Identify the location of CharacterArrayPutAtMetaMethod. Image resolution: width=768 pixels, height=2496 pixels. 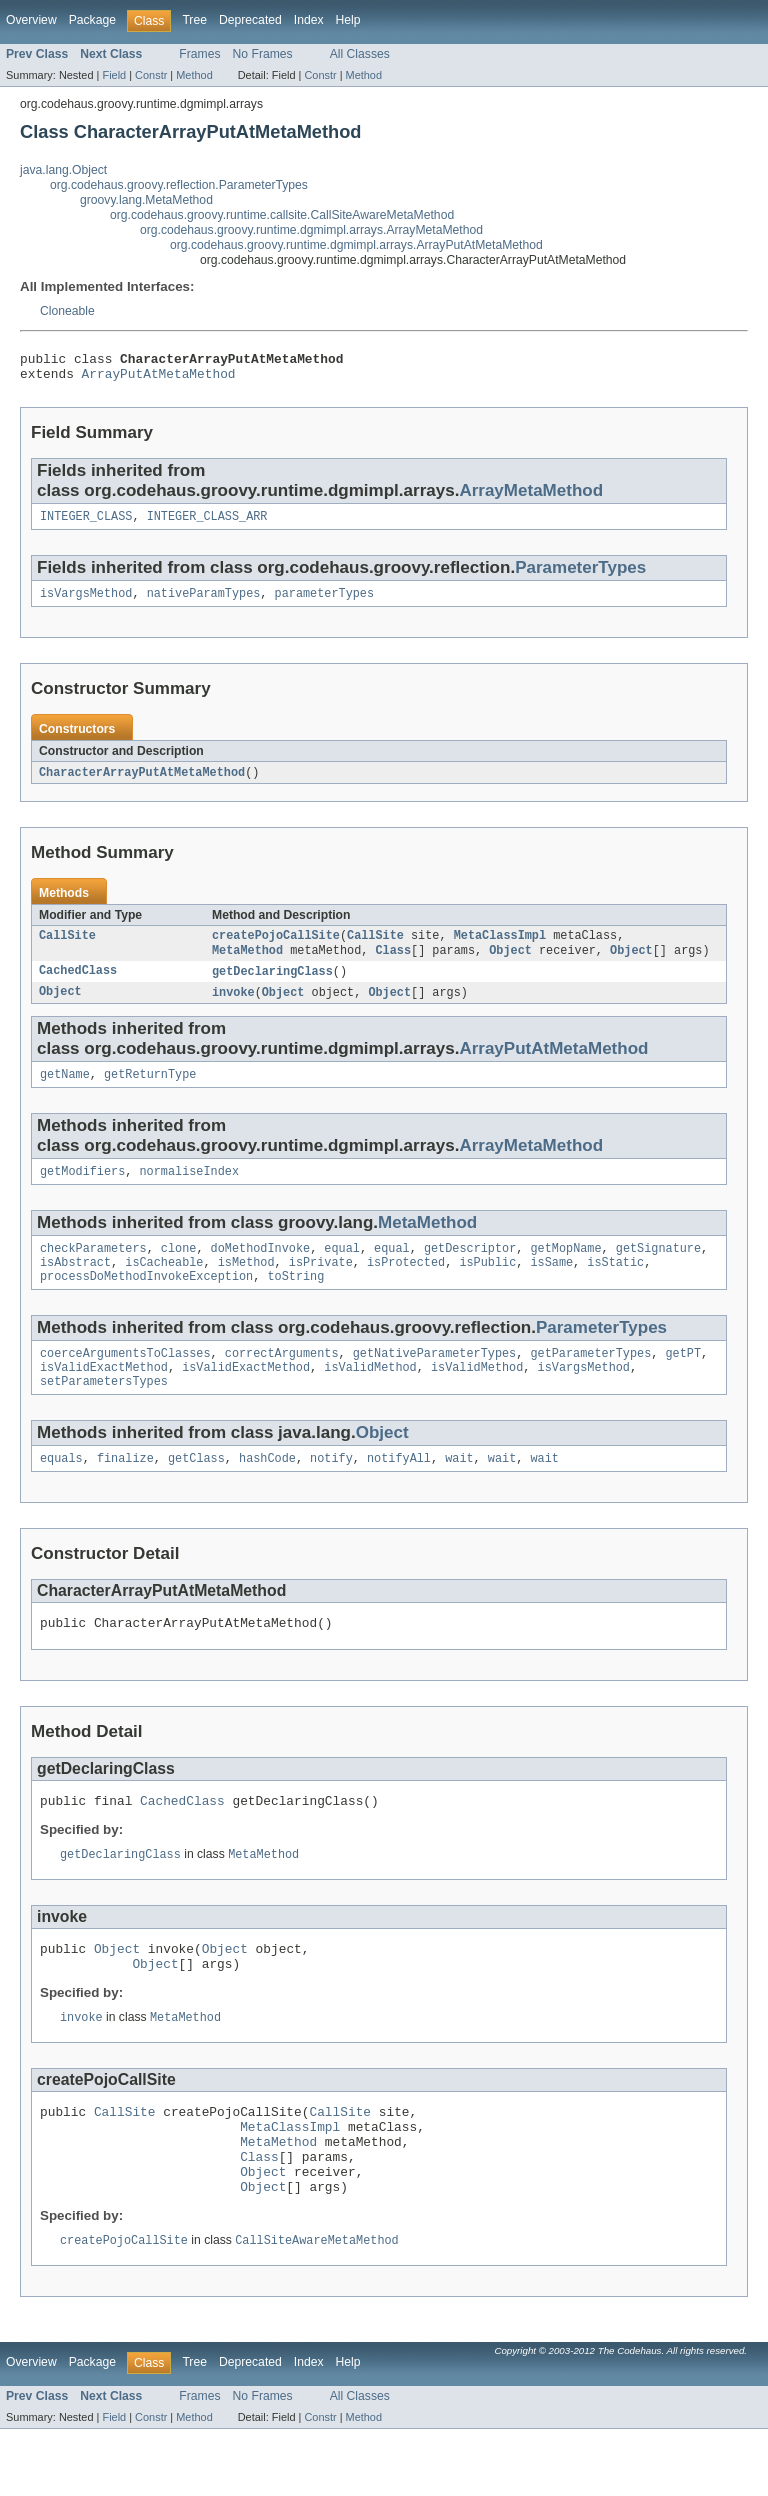
(142, 783).